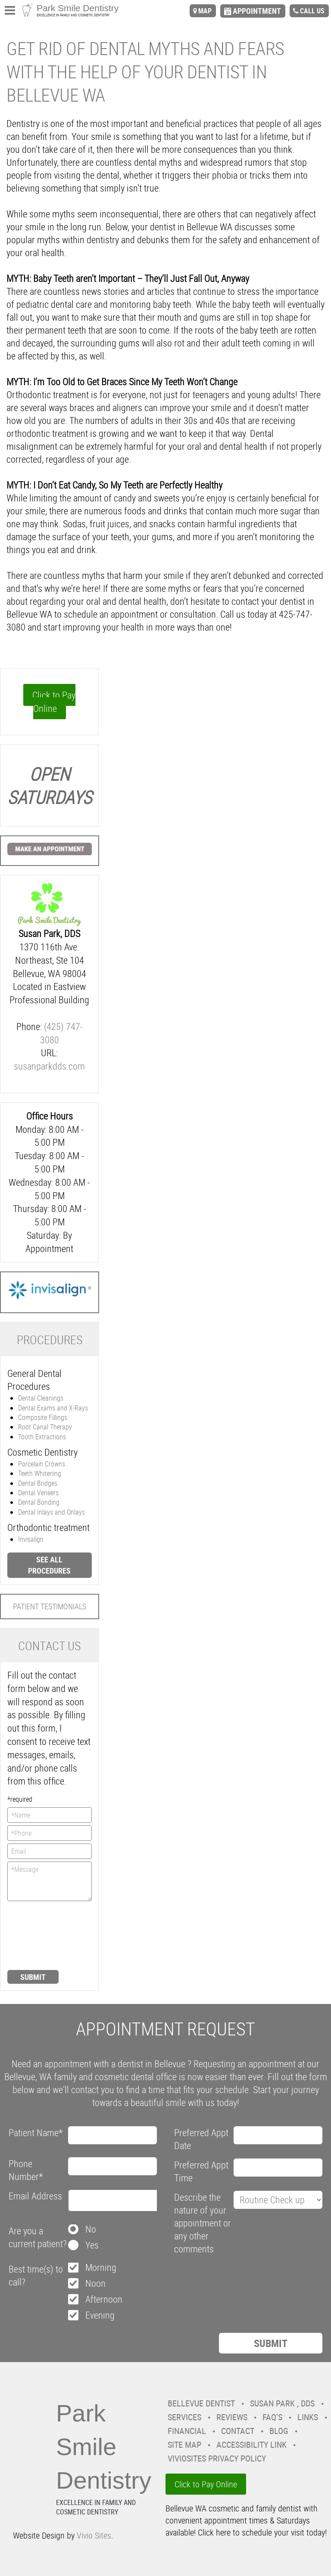 Image resolution: width=331 pixels, height=2576 pixels. Describe the element at coordinates (42, 1417) in the screenshot. I see `Composite Fillings` at that location.